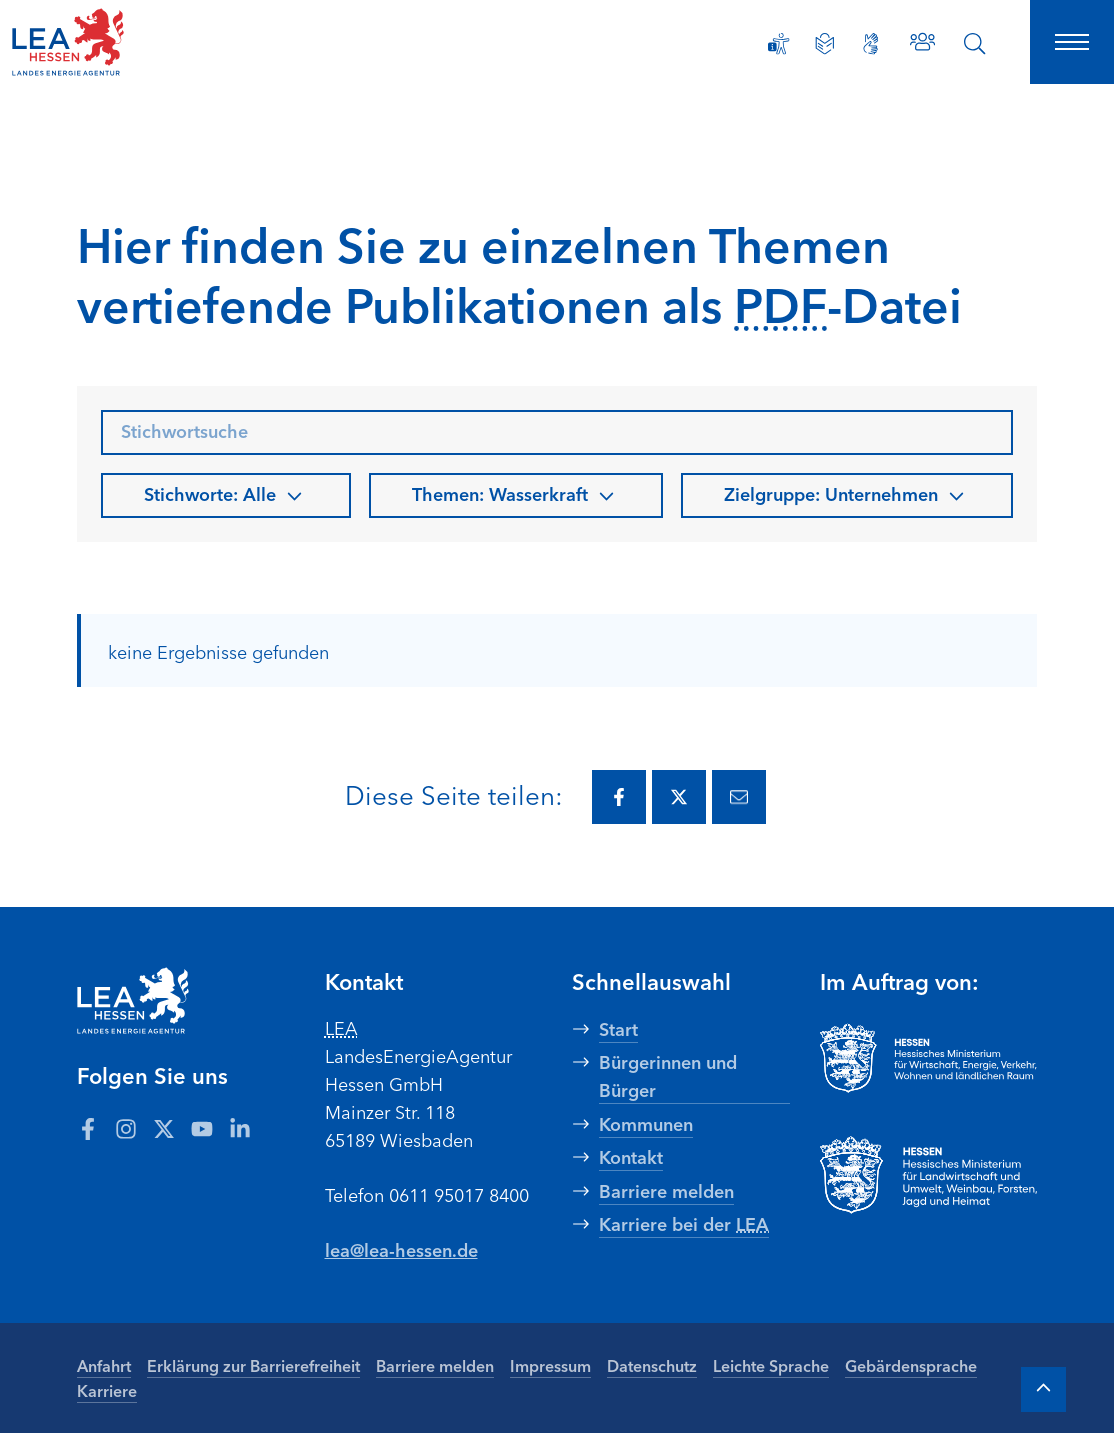 The image size is (1114, 1433). What do you see at coordinates (922, 41) in the screenshot?
I see `[Zu den Ansprechpartnern]` at bounding box center [922, 41].